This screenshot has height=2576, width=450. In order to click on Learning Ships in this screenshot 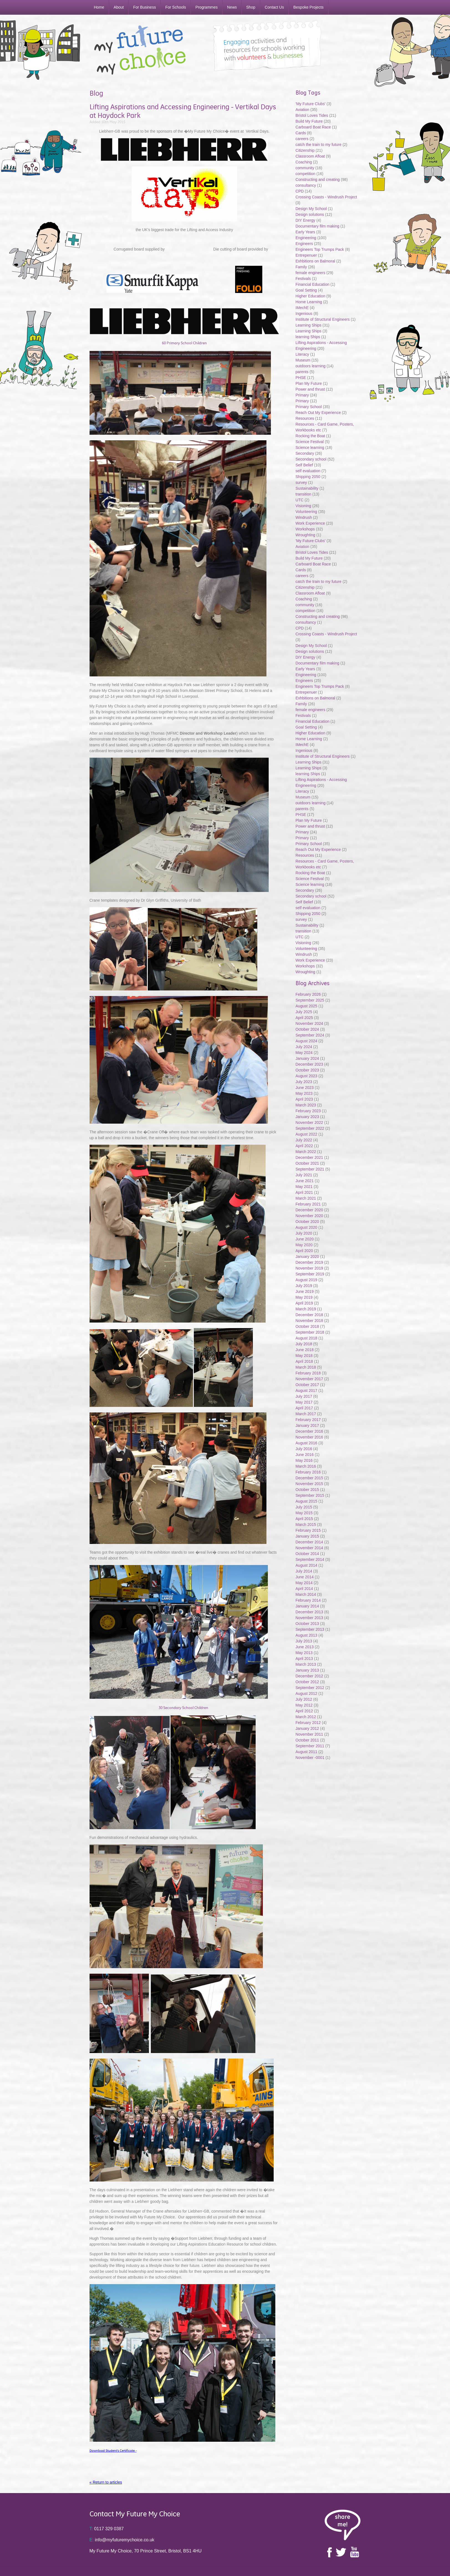, I will do `click(308, 325)`.